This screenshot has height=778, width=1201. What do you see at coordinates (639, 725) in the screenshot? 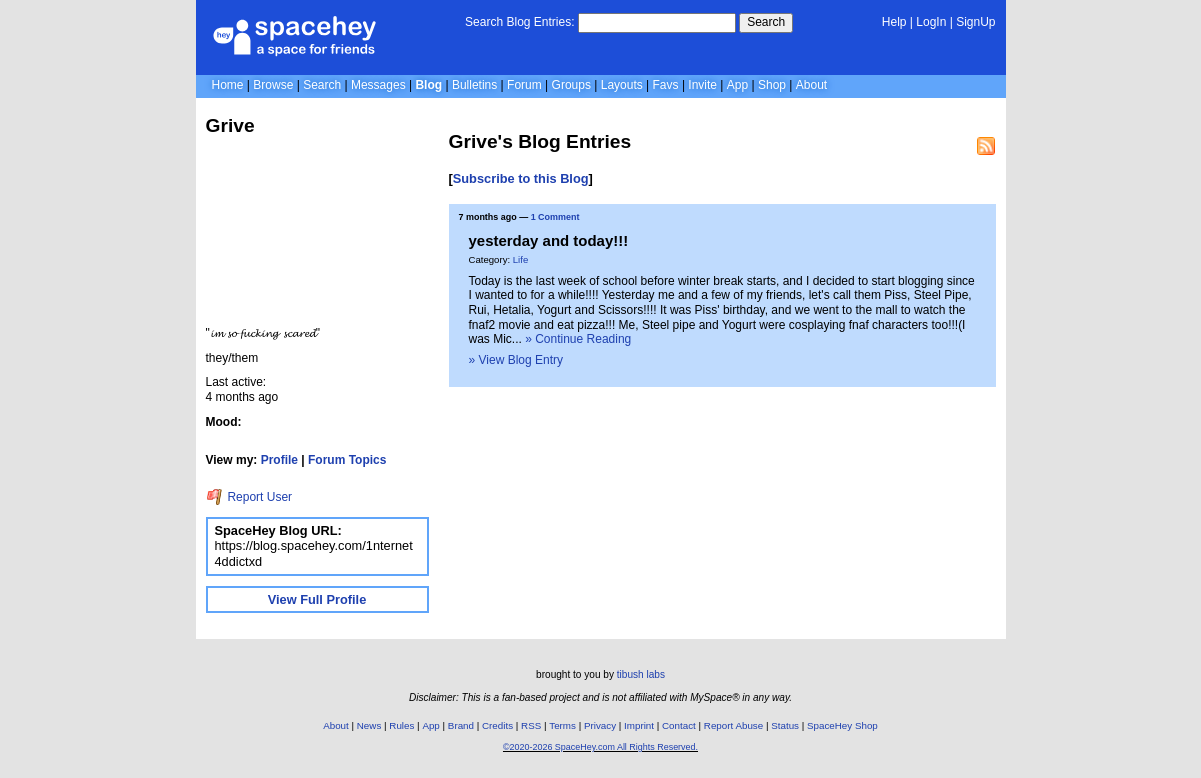
I see `Imprint` at bounding box center [639, 725].